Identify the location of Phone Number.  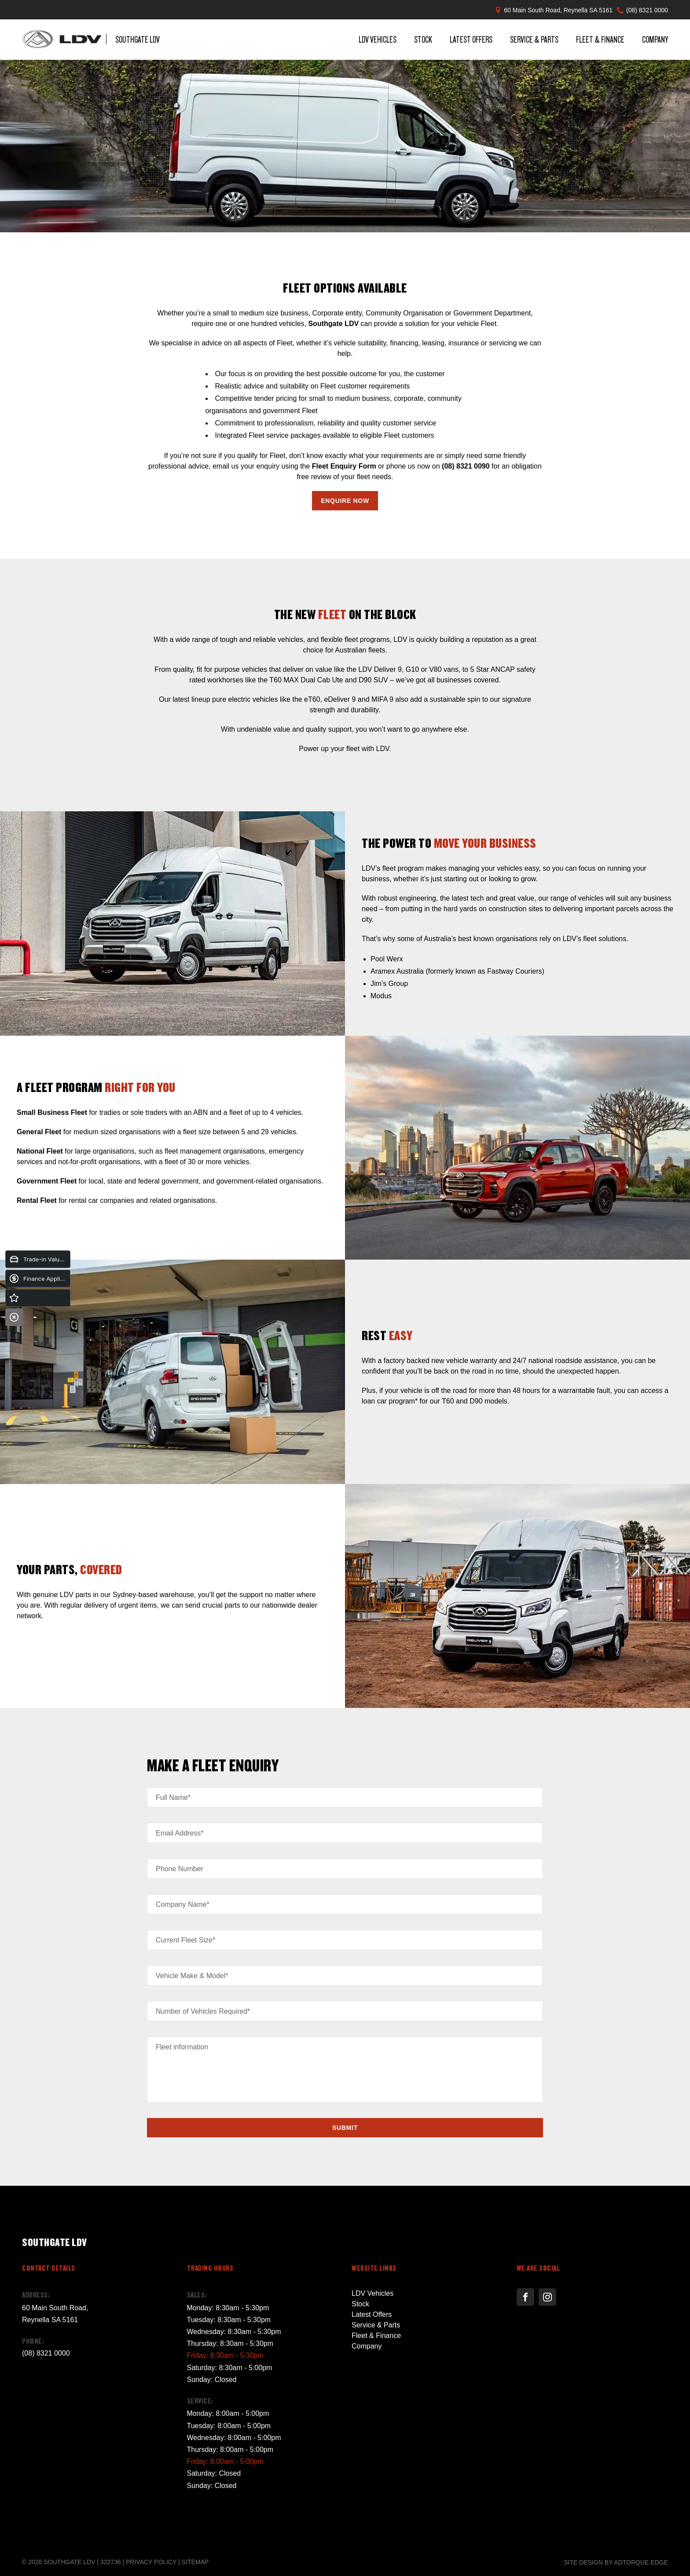
(179, 1868).